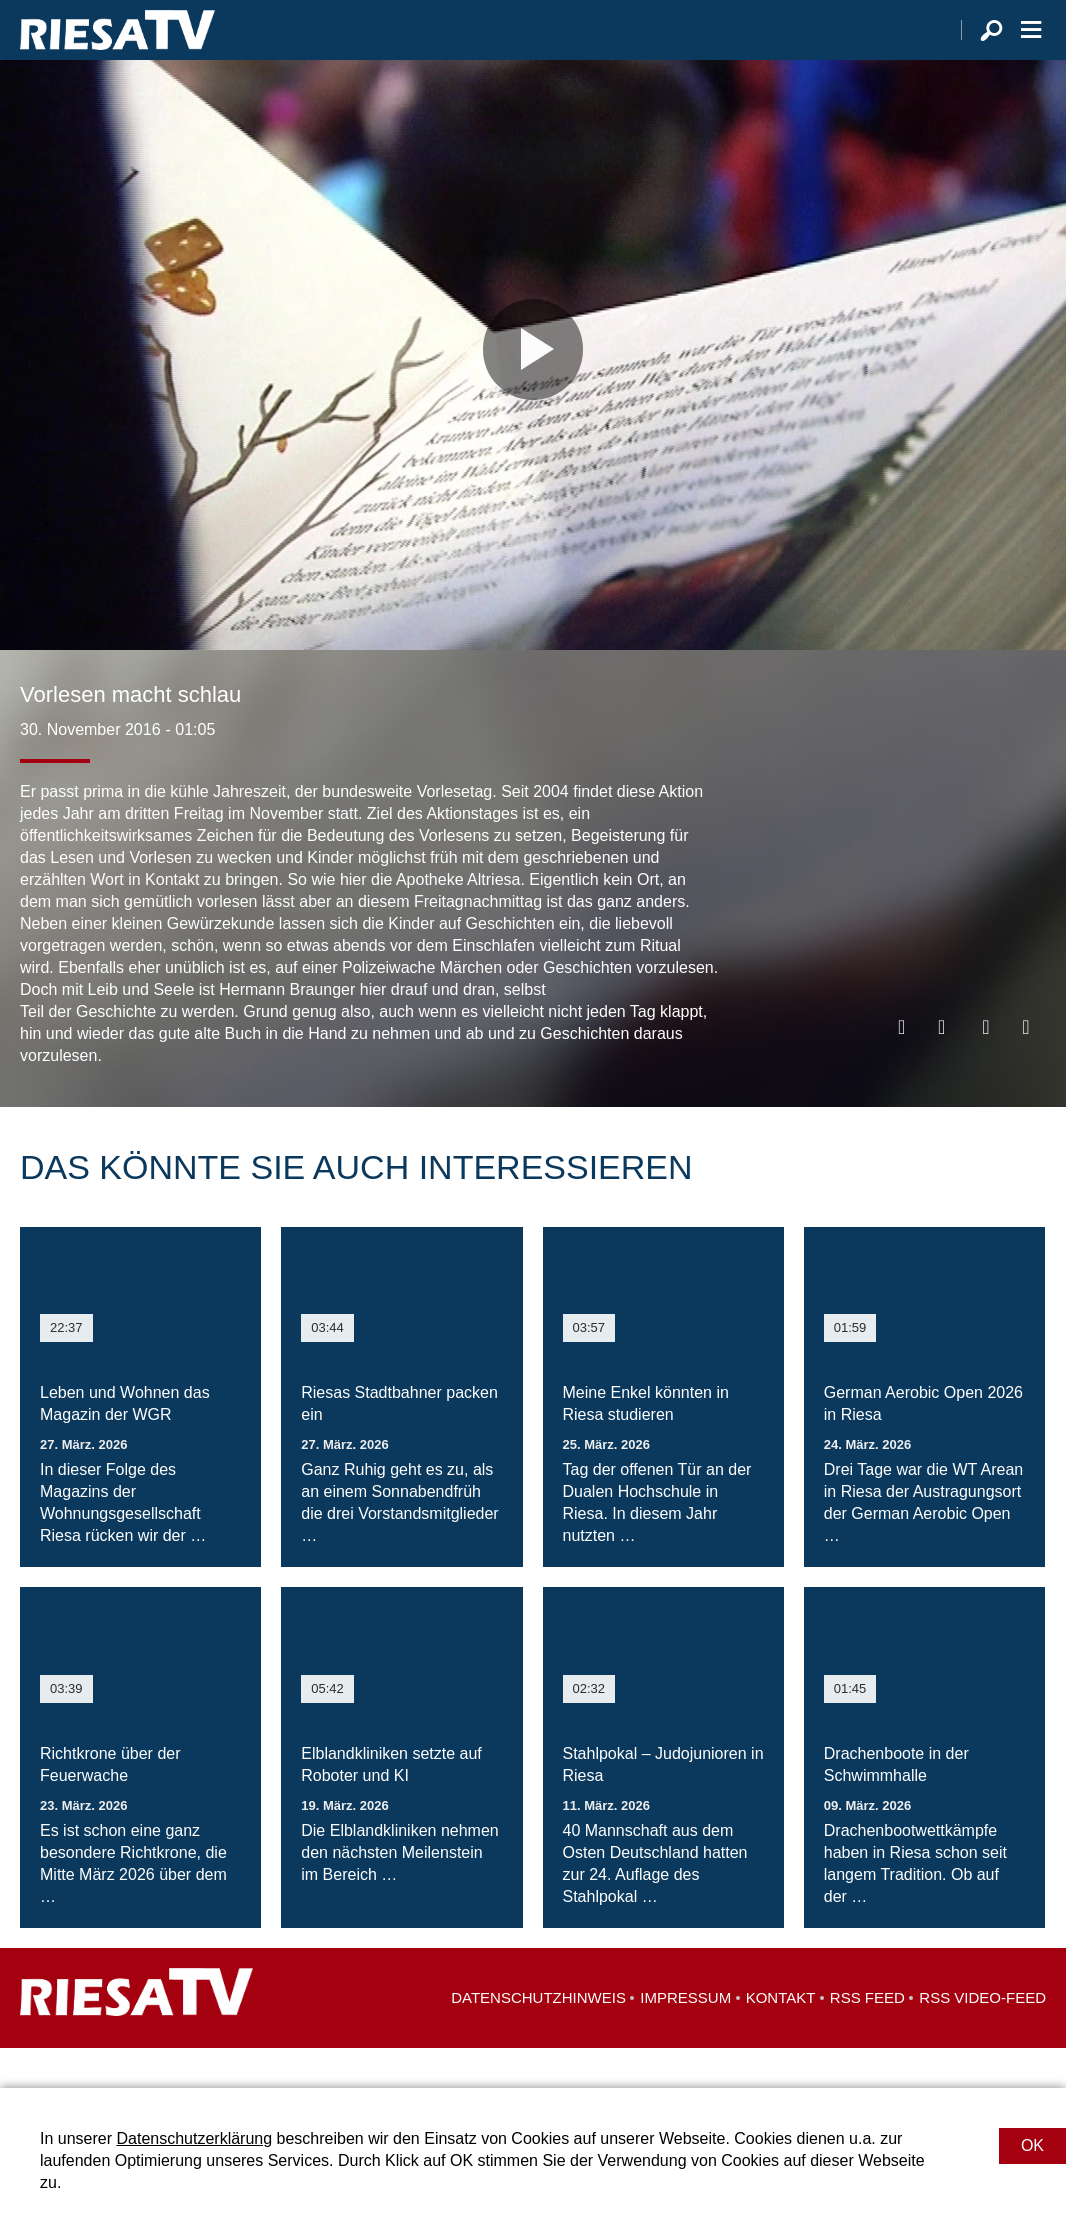 This screenshot has width=1066, height=2234. I want to click on Datenschutzhinweis, so click(538, 2037).